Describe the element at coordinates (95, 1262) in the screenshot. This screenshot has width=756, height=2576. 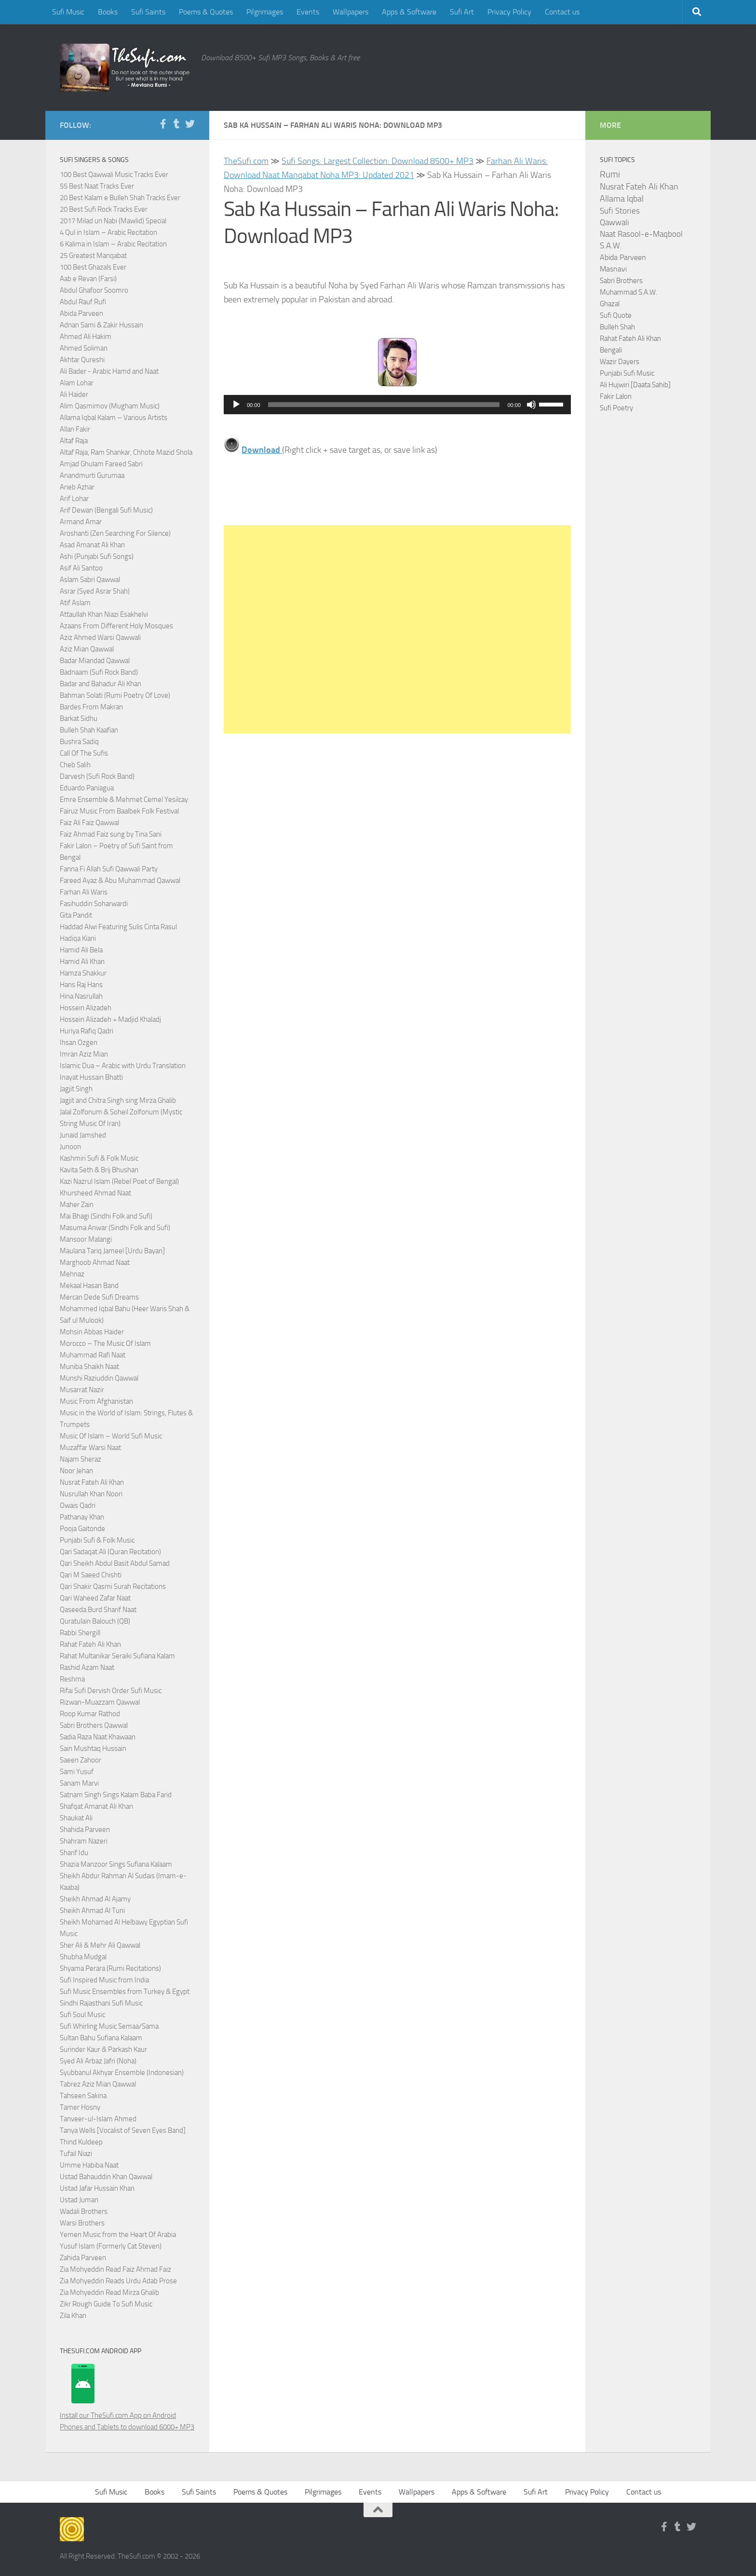
I see `Marghoob Ahmad Naat` at that location.